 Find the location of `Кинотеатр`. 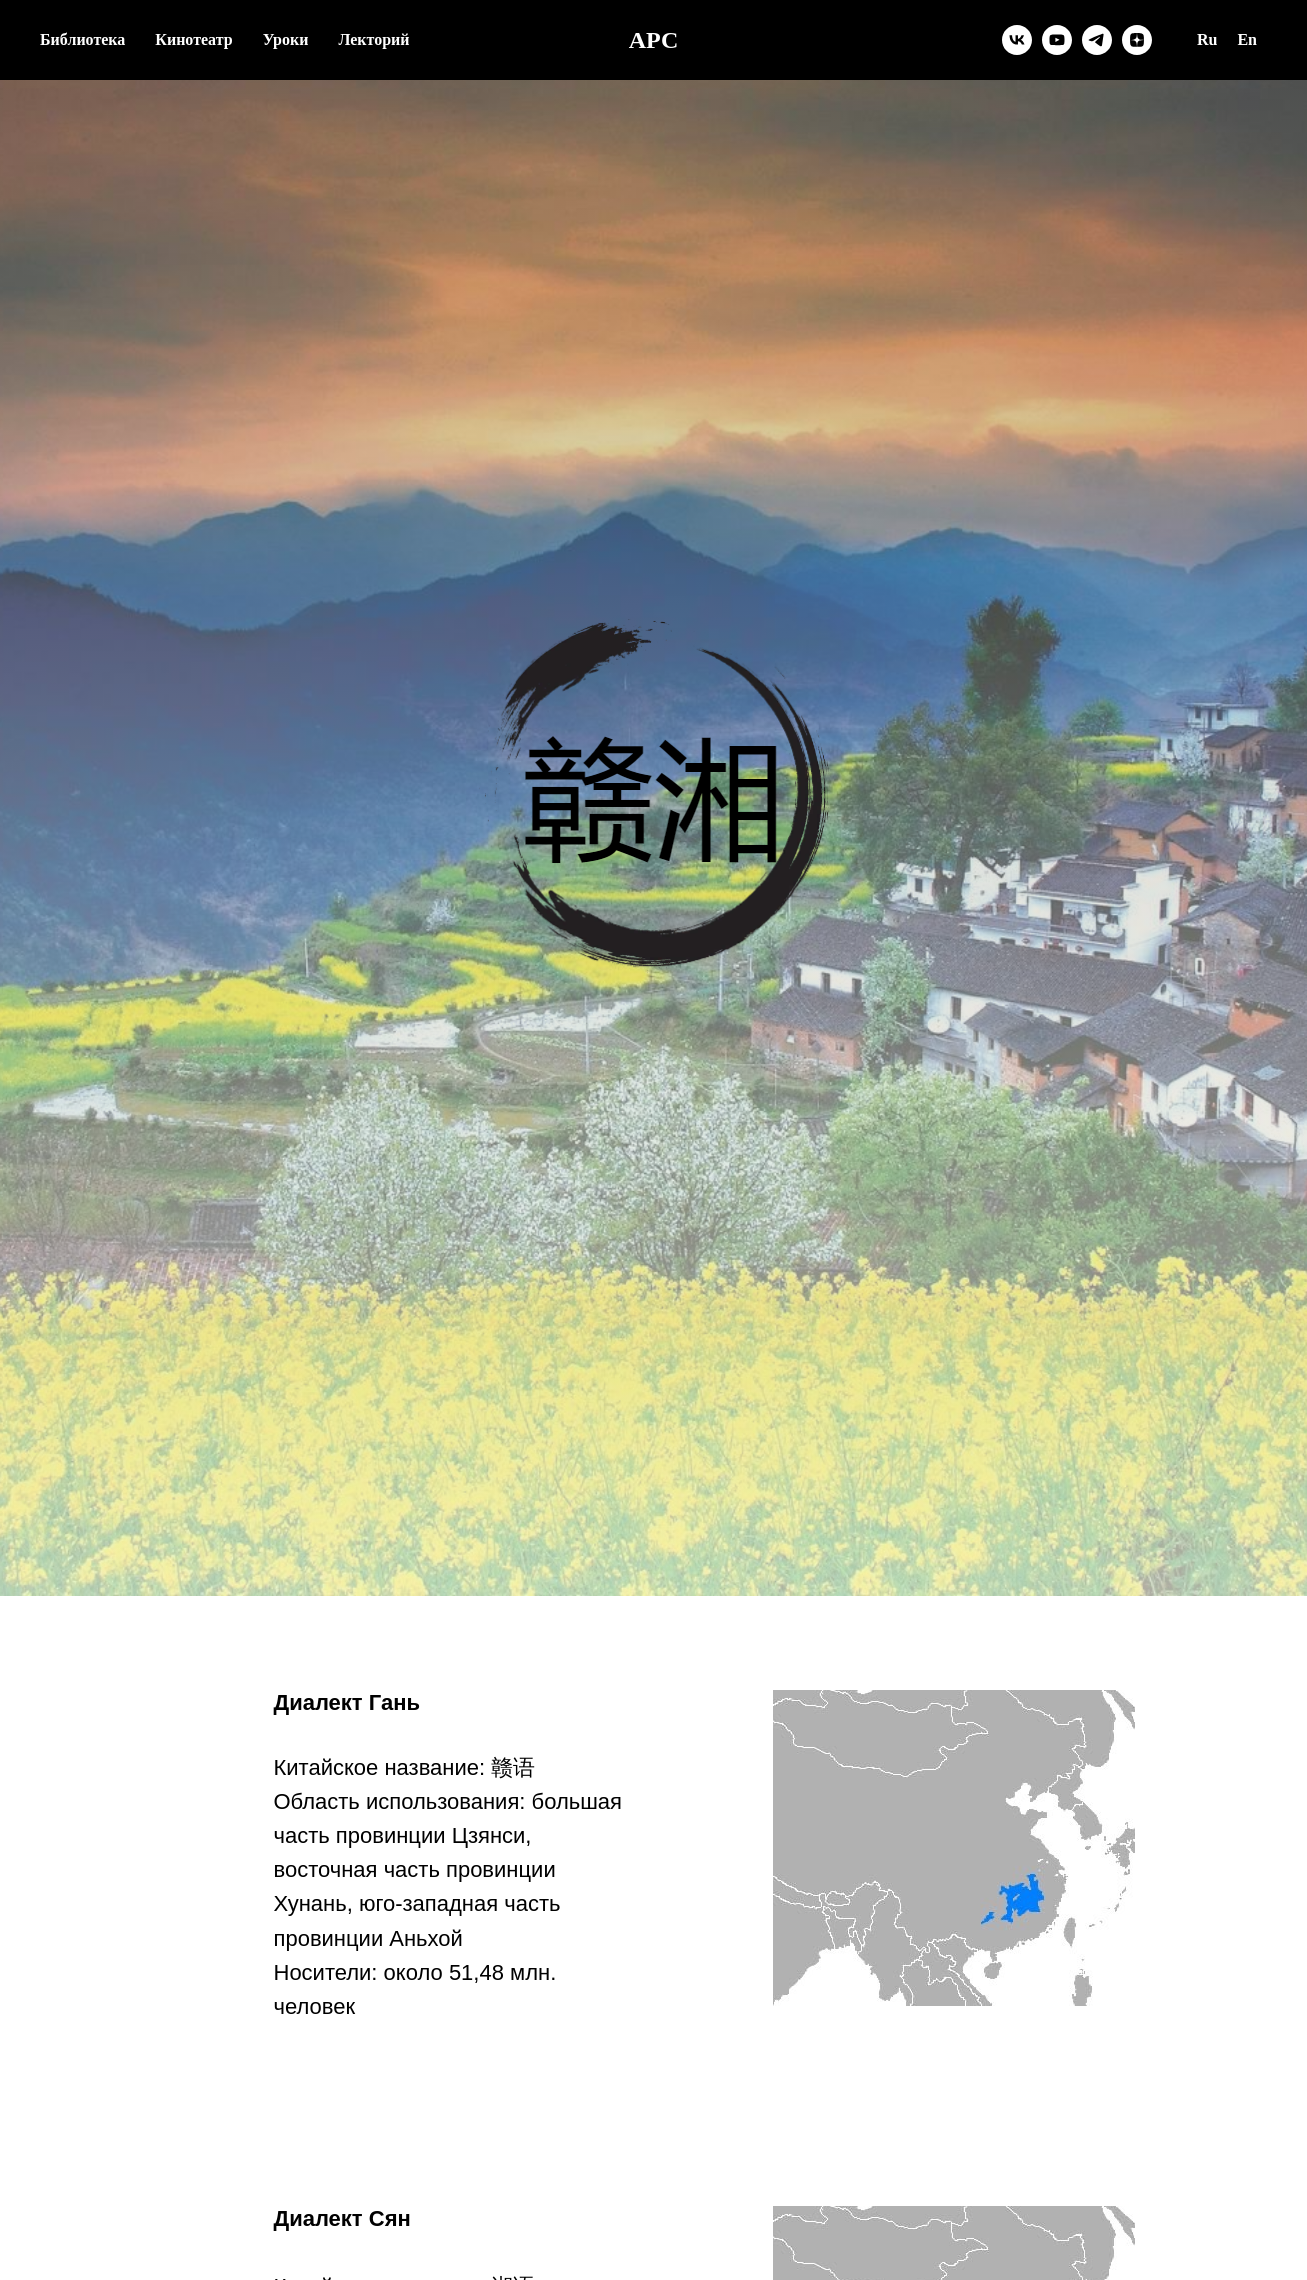

Кинотеатр is located at coordinates (193, 39).